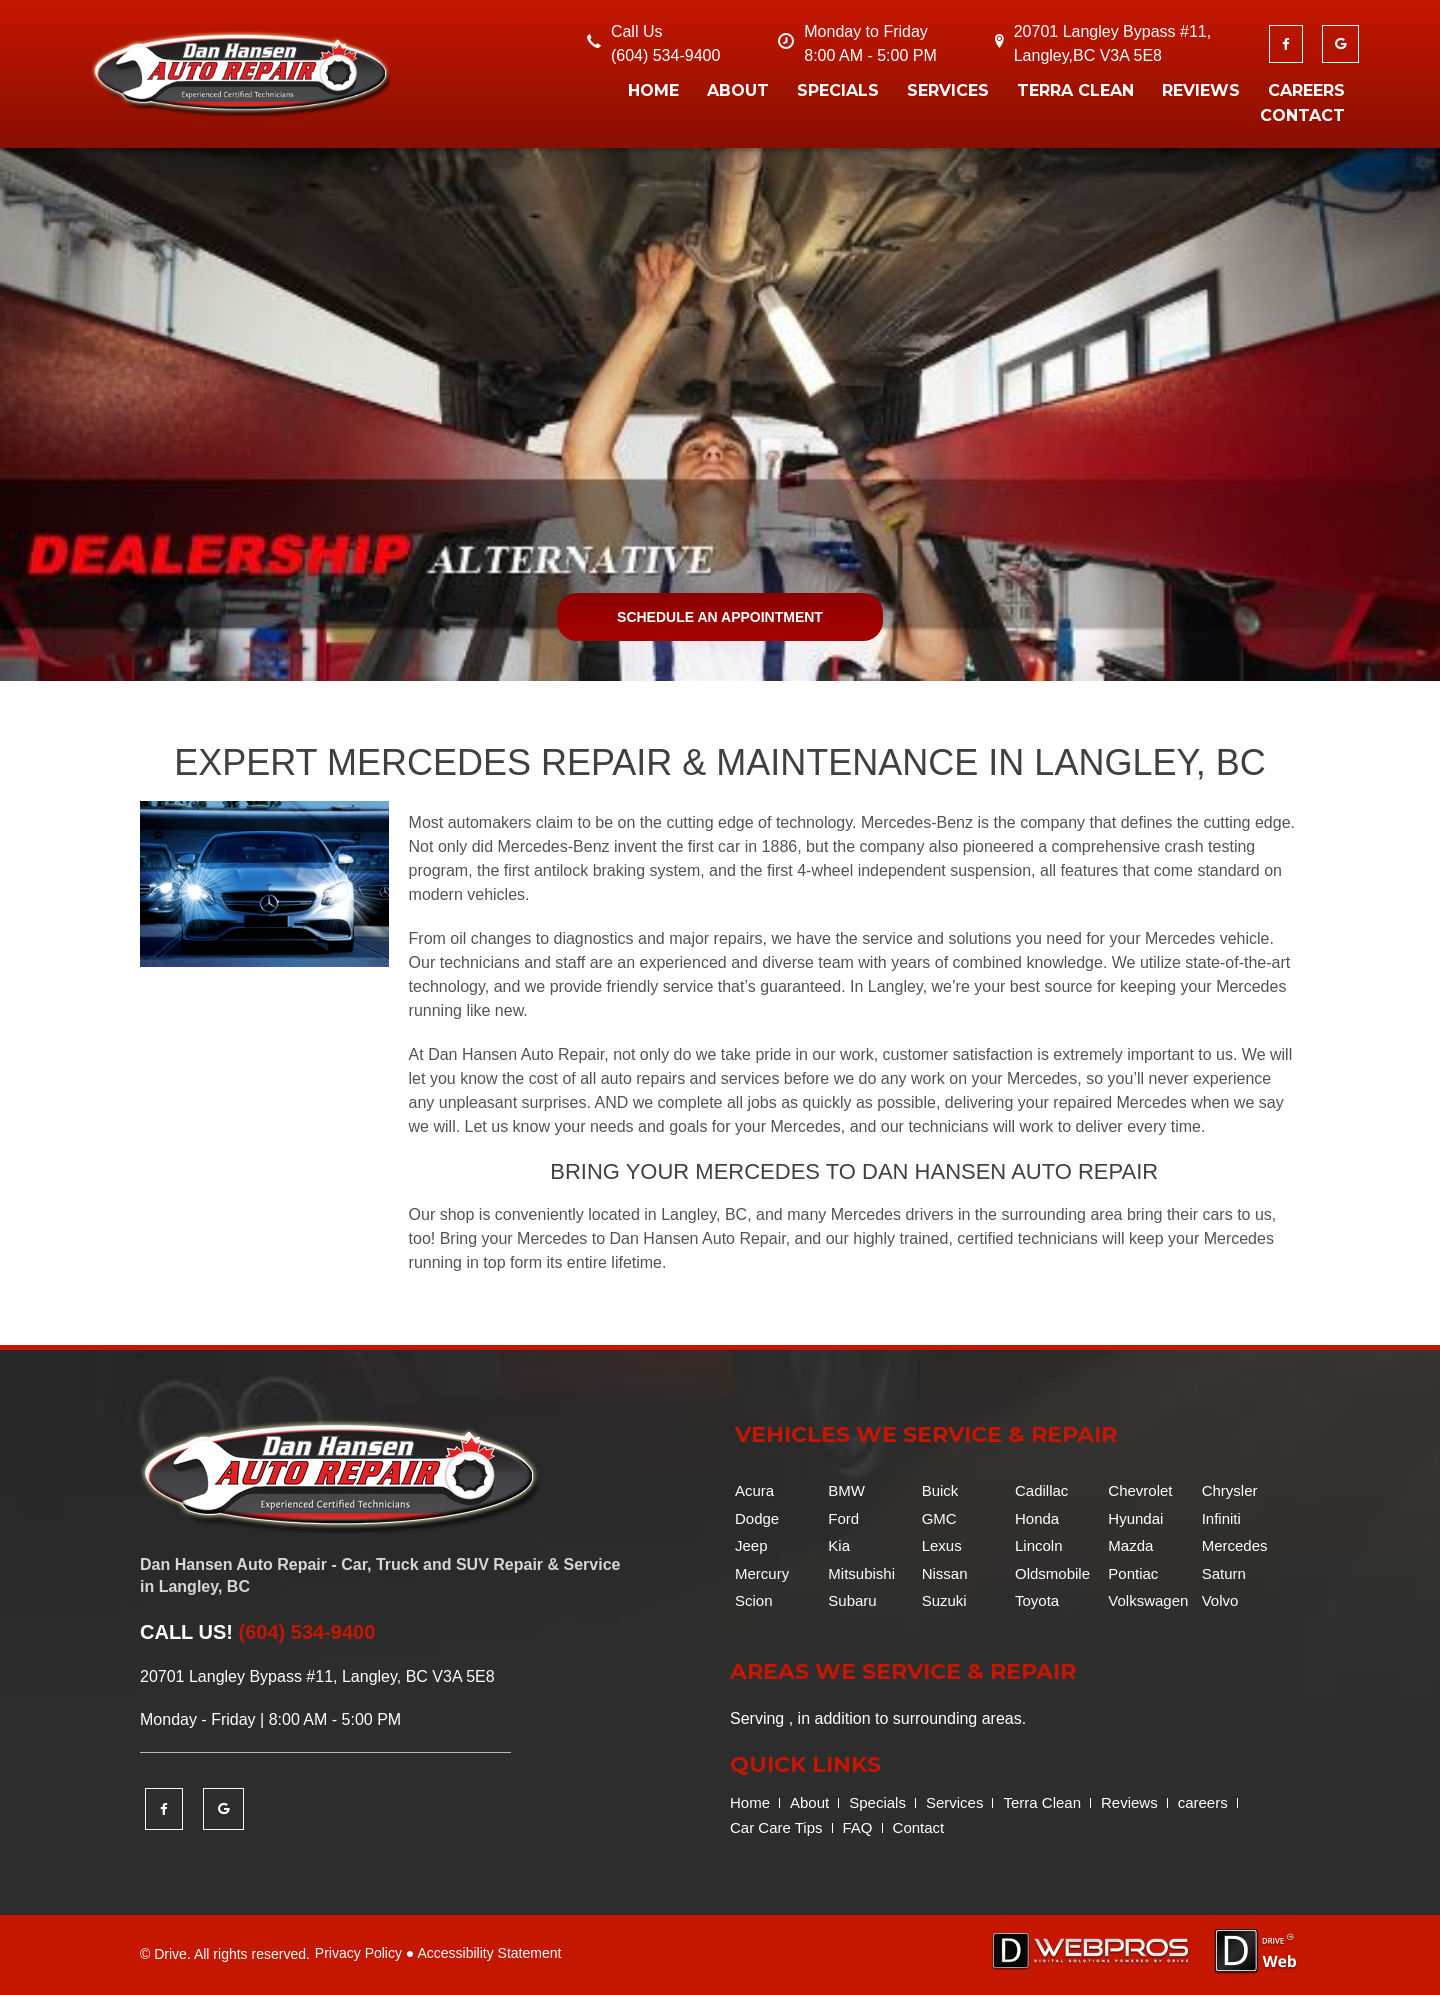  I want to click on Buick, so click(940, 1490).